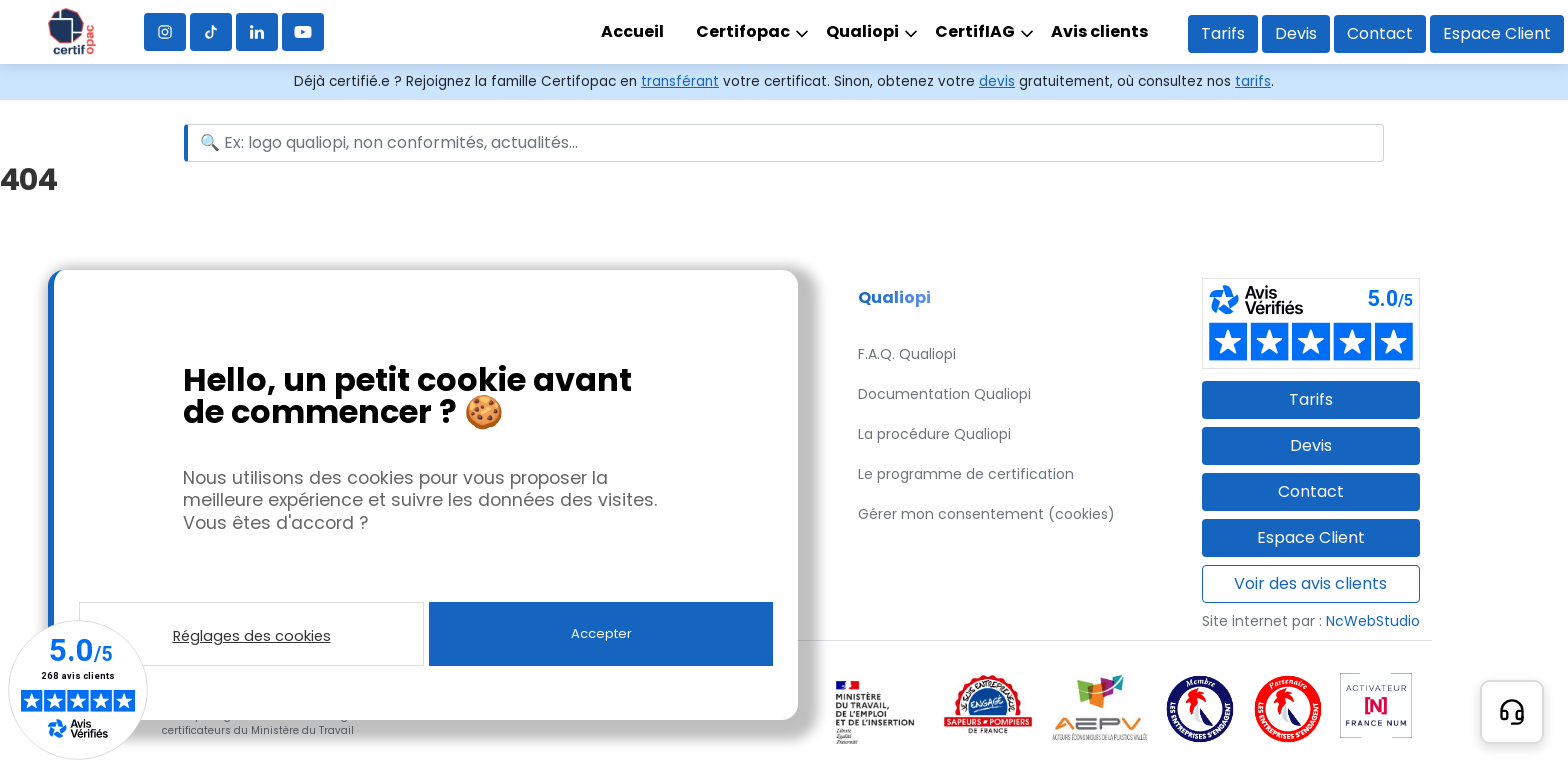 This screenshot has height=768, width=1568. What do you see at coordinates (966, 474) in the screenshot?
I see `Le programme de certification` at bounding box center [966, 474].